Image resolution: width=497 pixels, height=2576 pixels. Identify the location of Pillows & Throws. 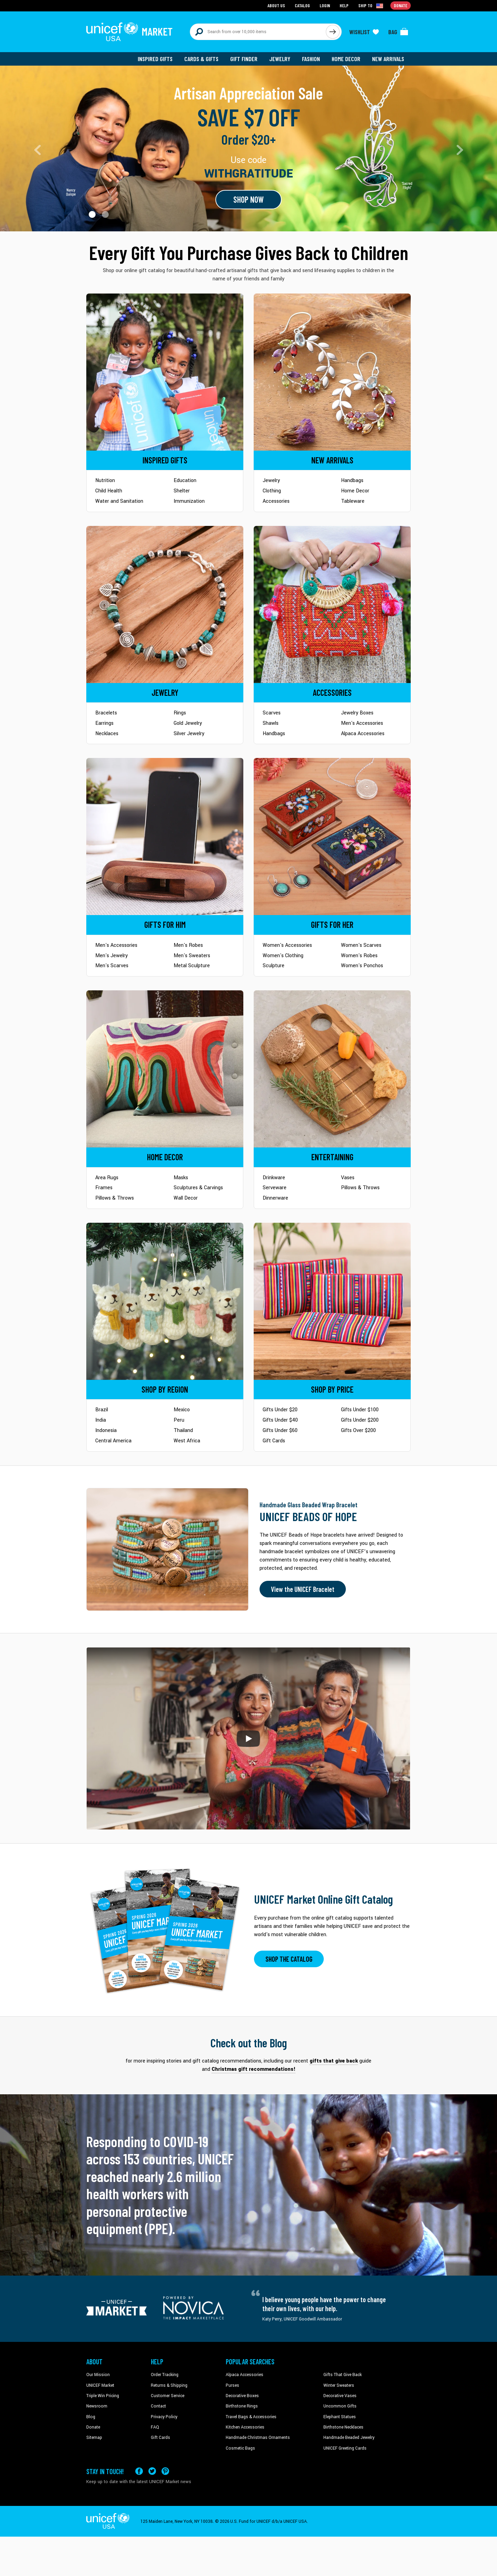
(114, 1198).